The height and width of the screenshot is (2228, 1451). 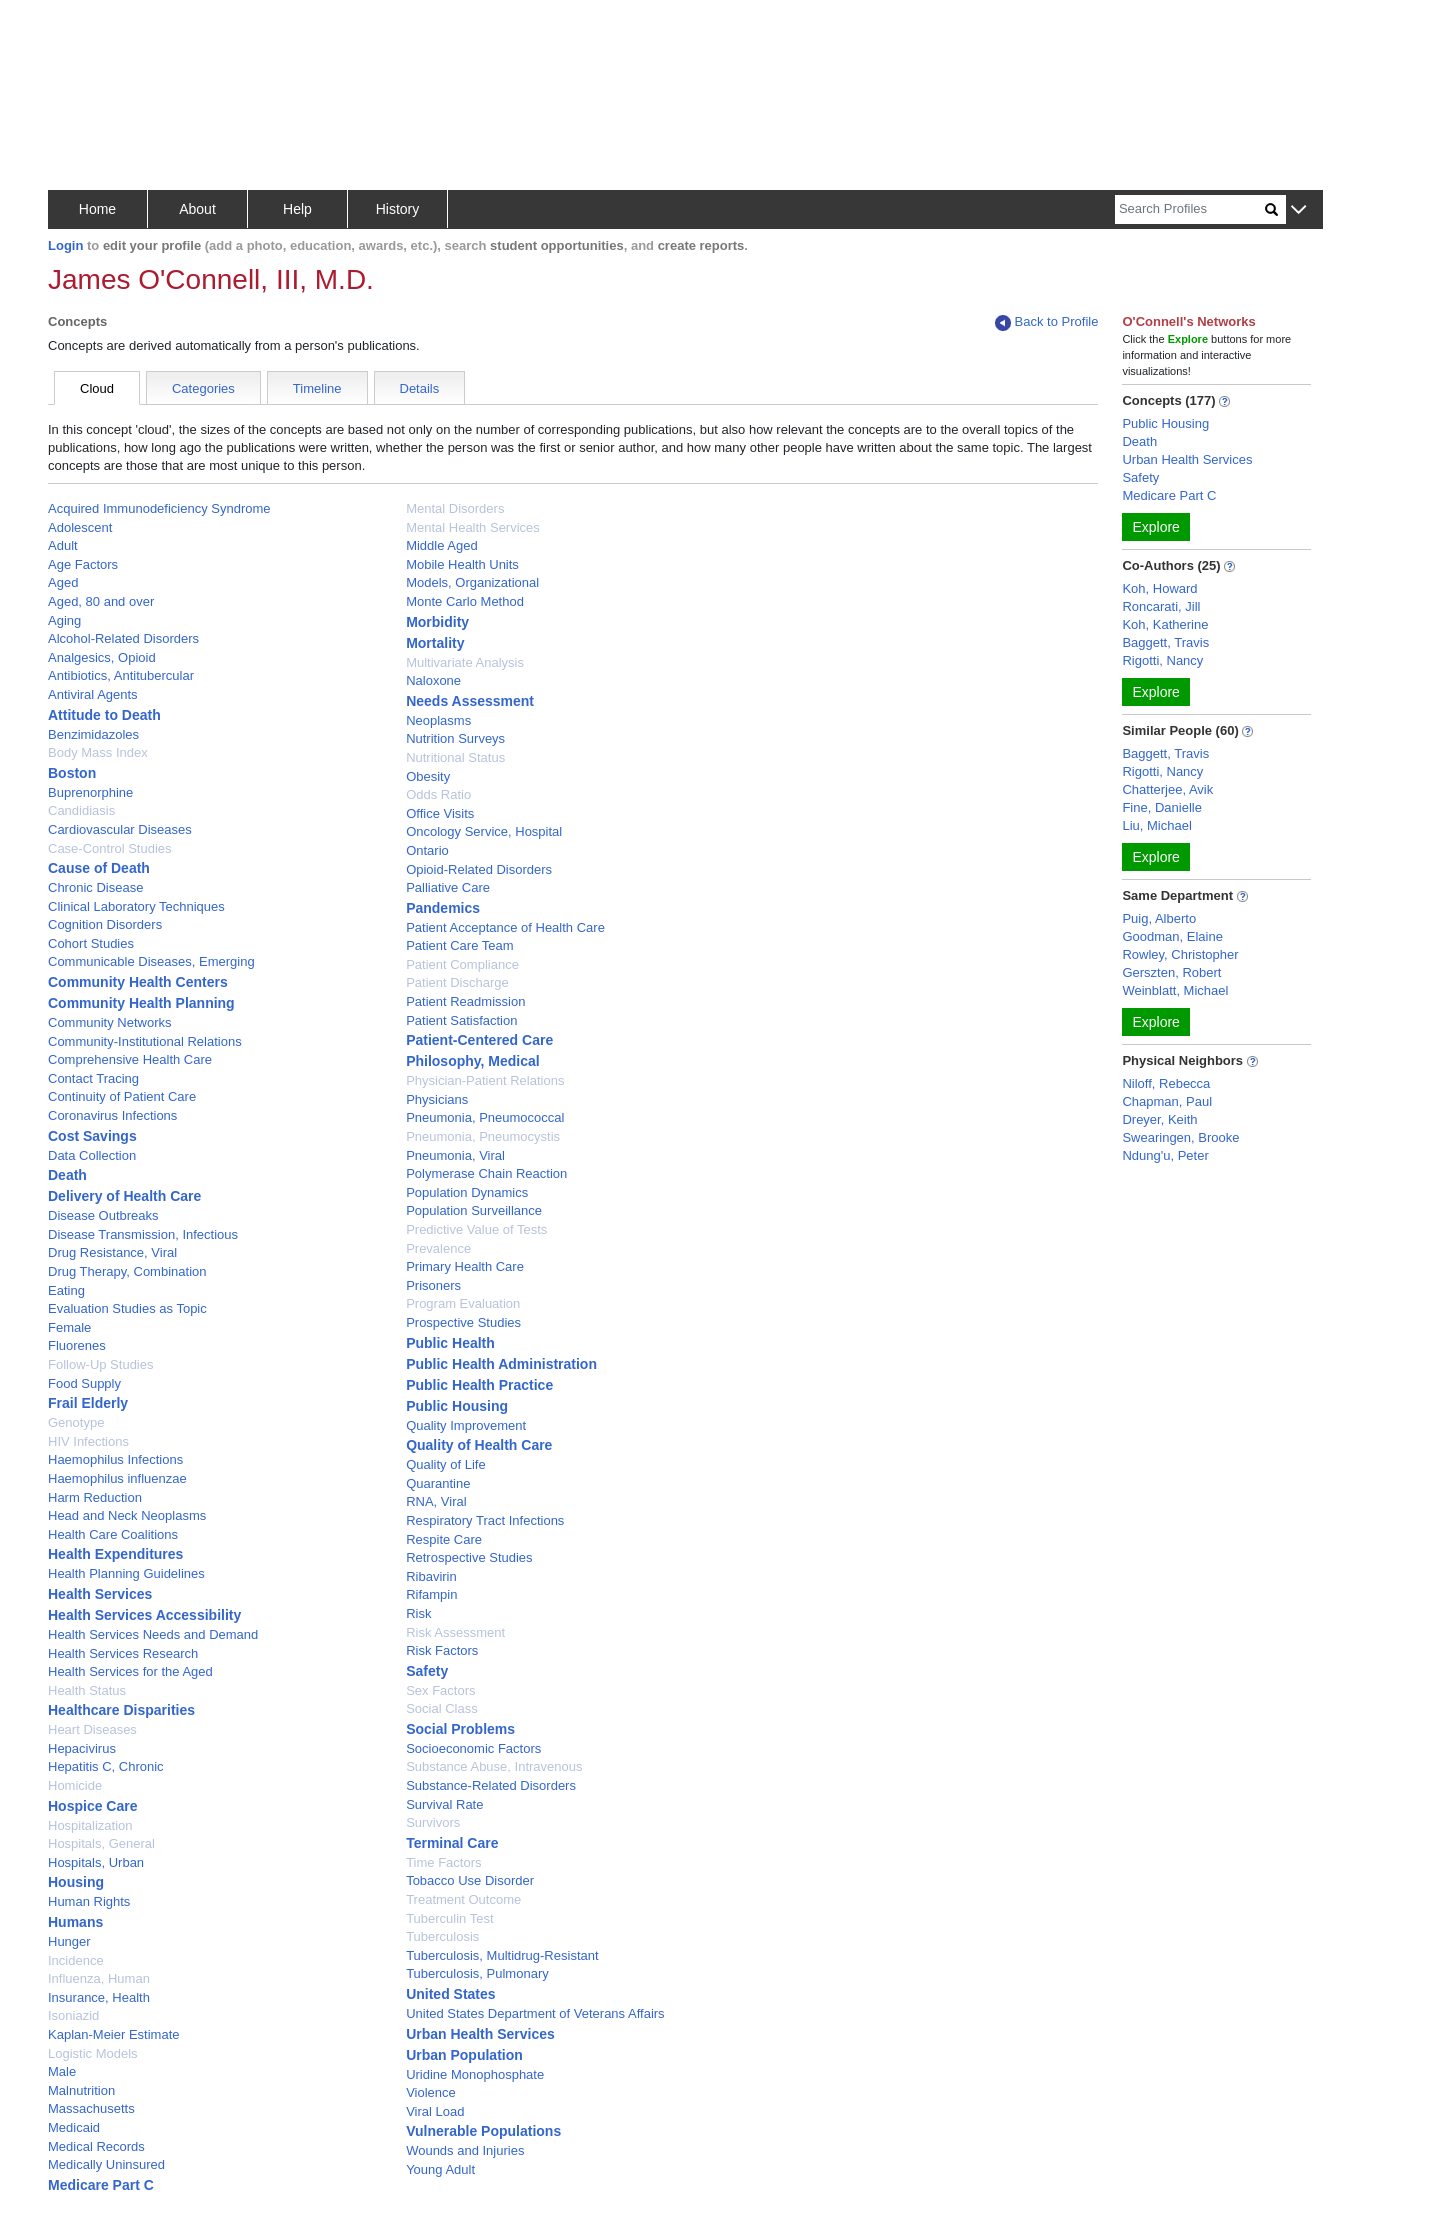 I want to click on Eating, so click(x=66, y=1290).